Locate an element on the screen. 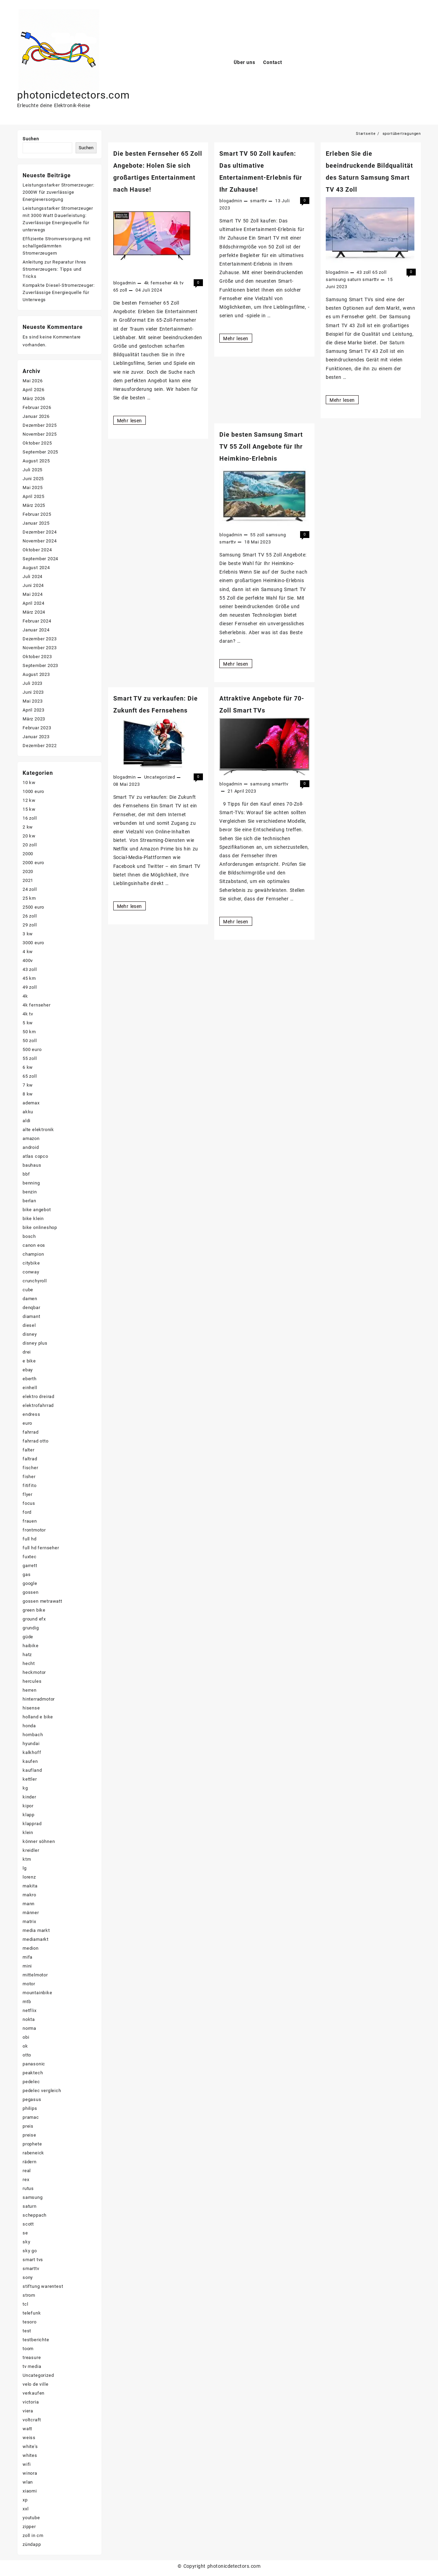  Dezember 2023 is located at coordinates (39, 638).